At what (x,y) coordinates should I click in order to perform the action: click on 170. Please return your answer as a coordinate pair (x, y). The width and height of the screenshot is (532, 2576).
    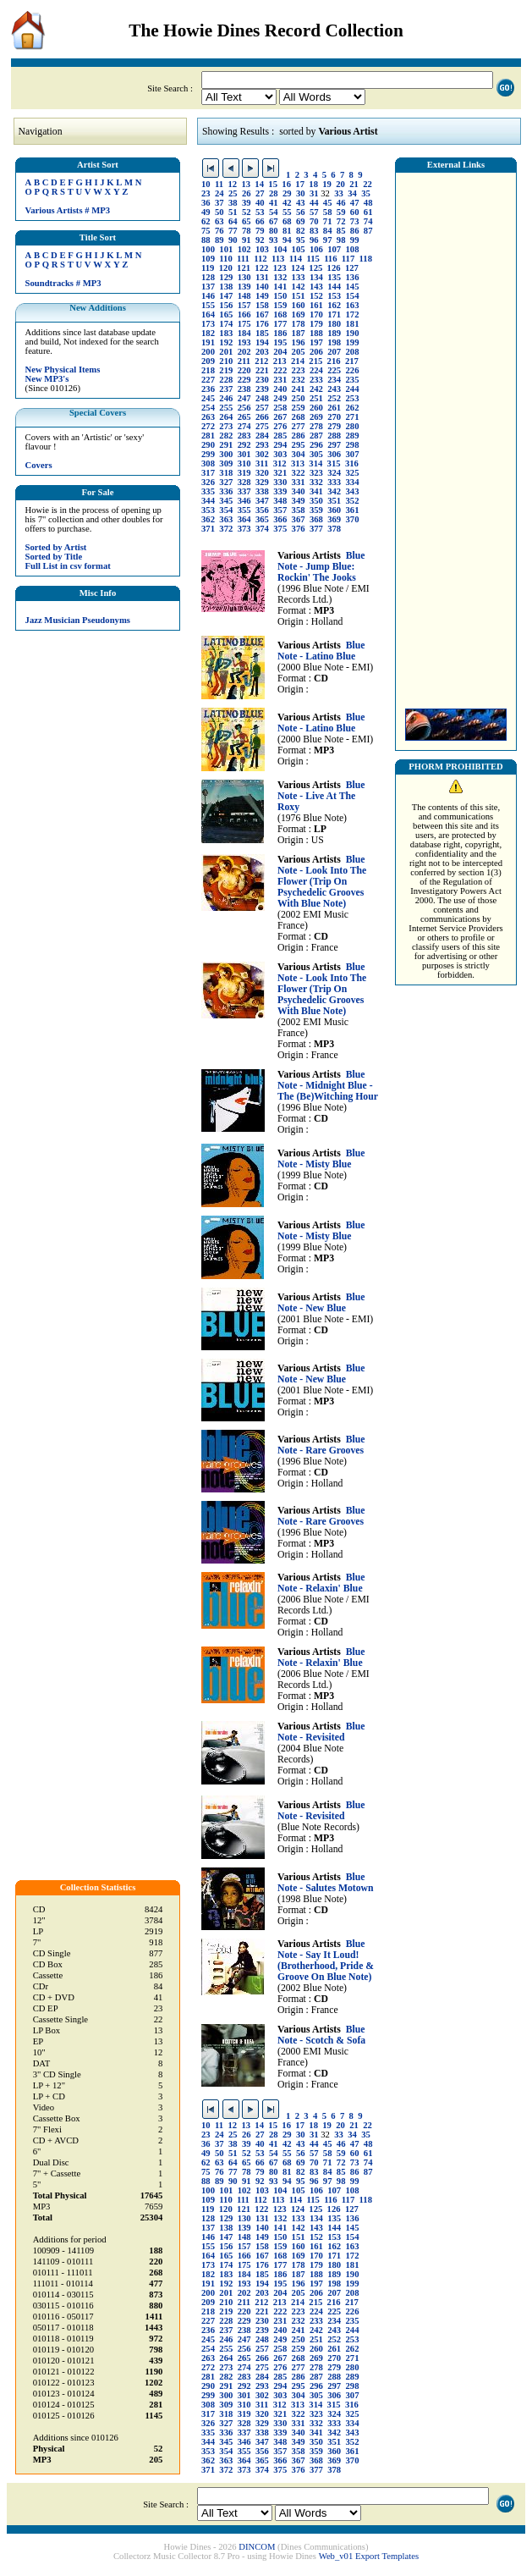
    Looking at the image, I should click on (316, 314).